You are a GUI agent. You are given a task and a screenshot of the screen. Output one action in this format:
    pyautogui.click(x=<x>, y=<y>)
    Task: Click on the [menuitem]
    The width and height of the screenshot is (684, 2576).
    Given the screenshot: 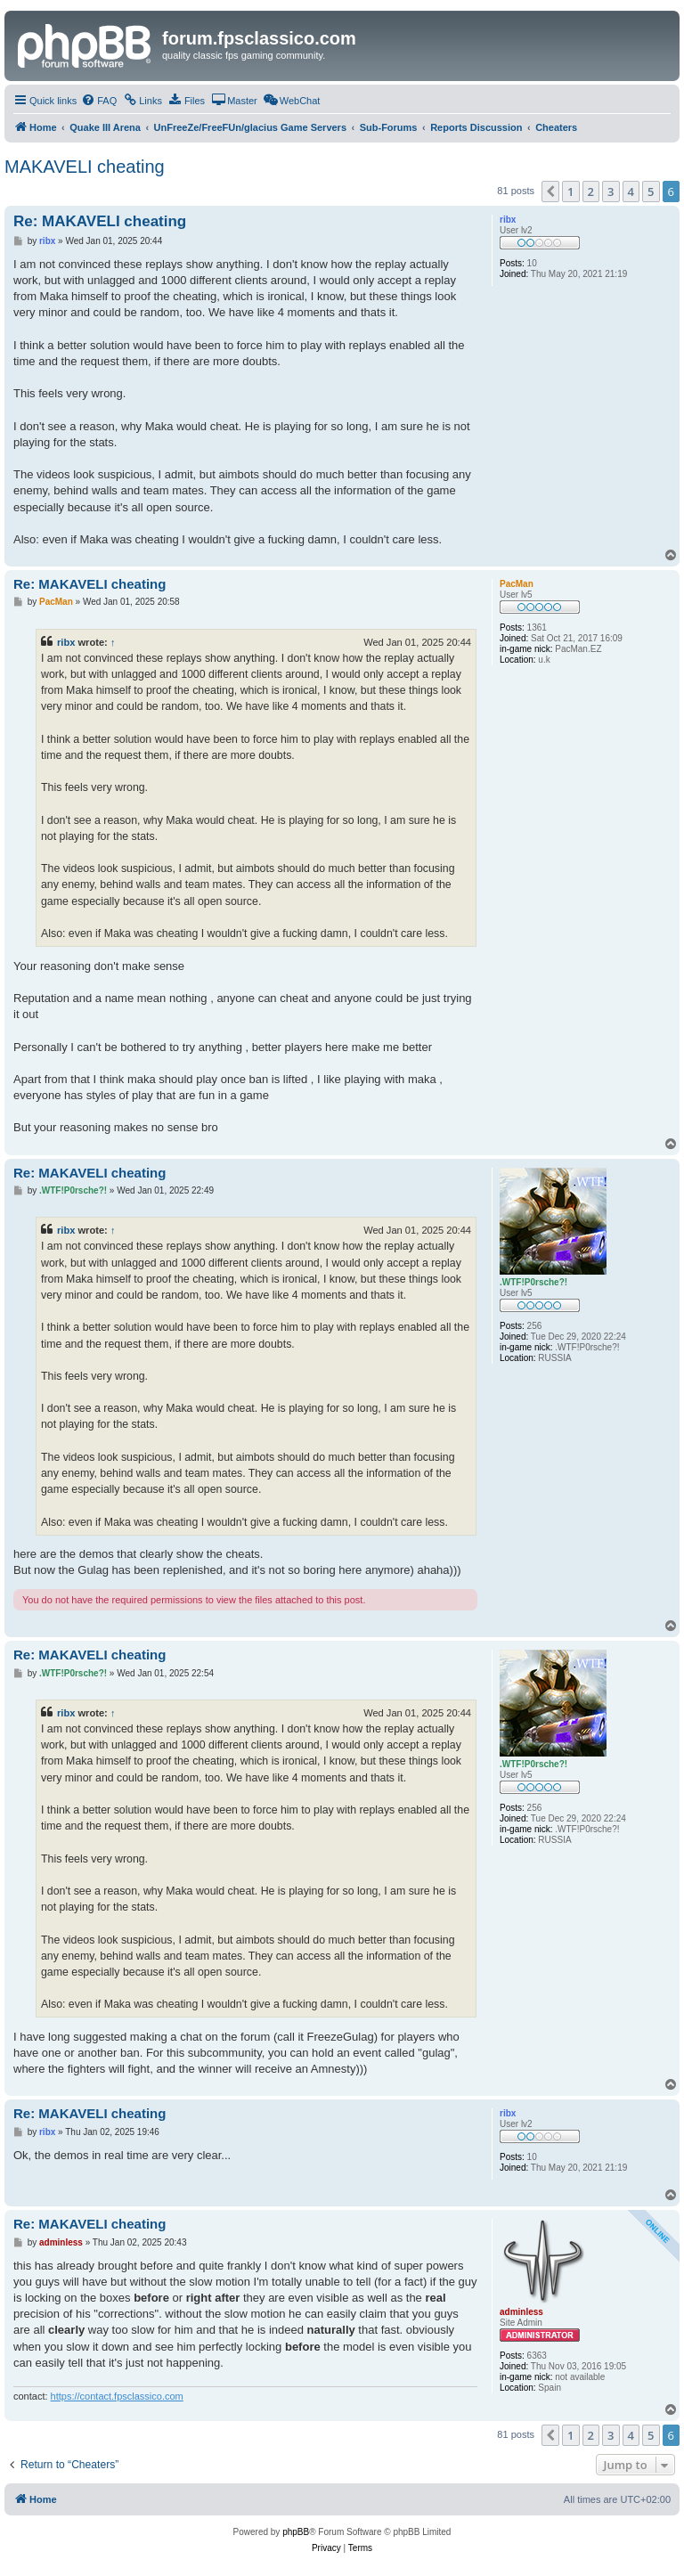 What is the action you would take?
    pyautogui.click(x=99, y=100)
    